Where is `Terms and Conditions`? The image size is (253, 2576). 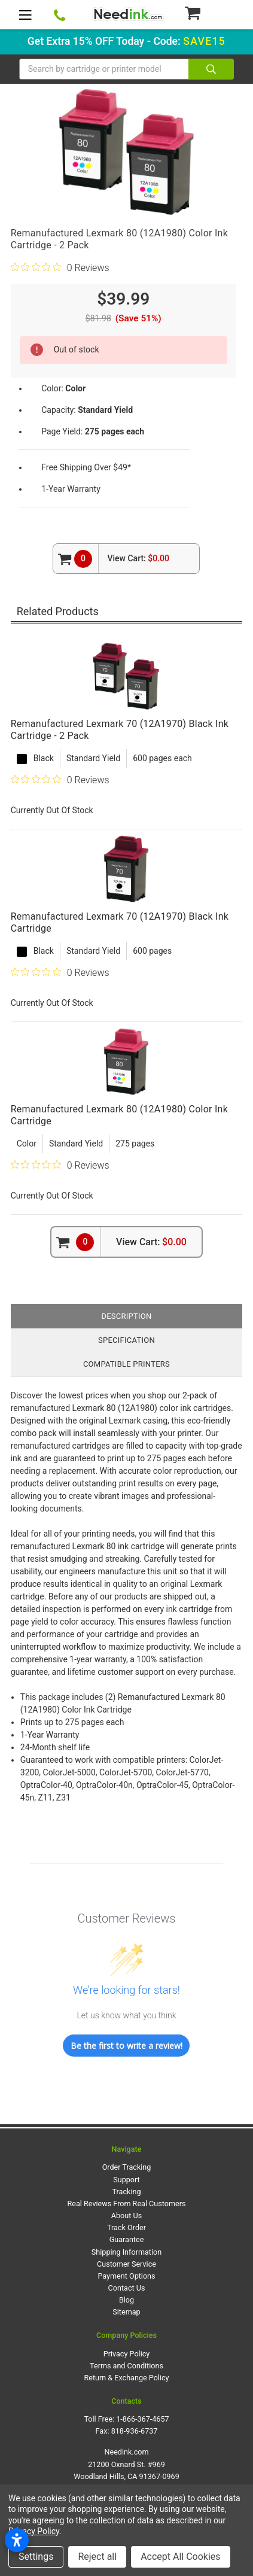 Terms and Conditions is located at coordinates (126, 2365).